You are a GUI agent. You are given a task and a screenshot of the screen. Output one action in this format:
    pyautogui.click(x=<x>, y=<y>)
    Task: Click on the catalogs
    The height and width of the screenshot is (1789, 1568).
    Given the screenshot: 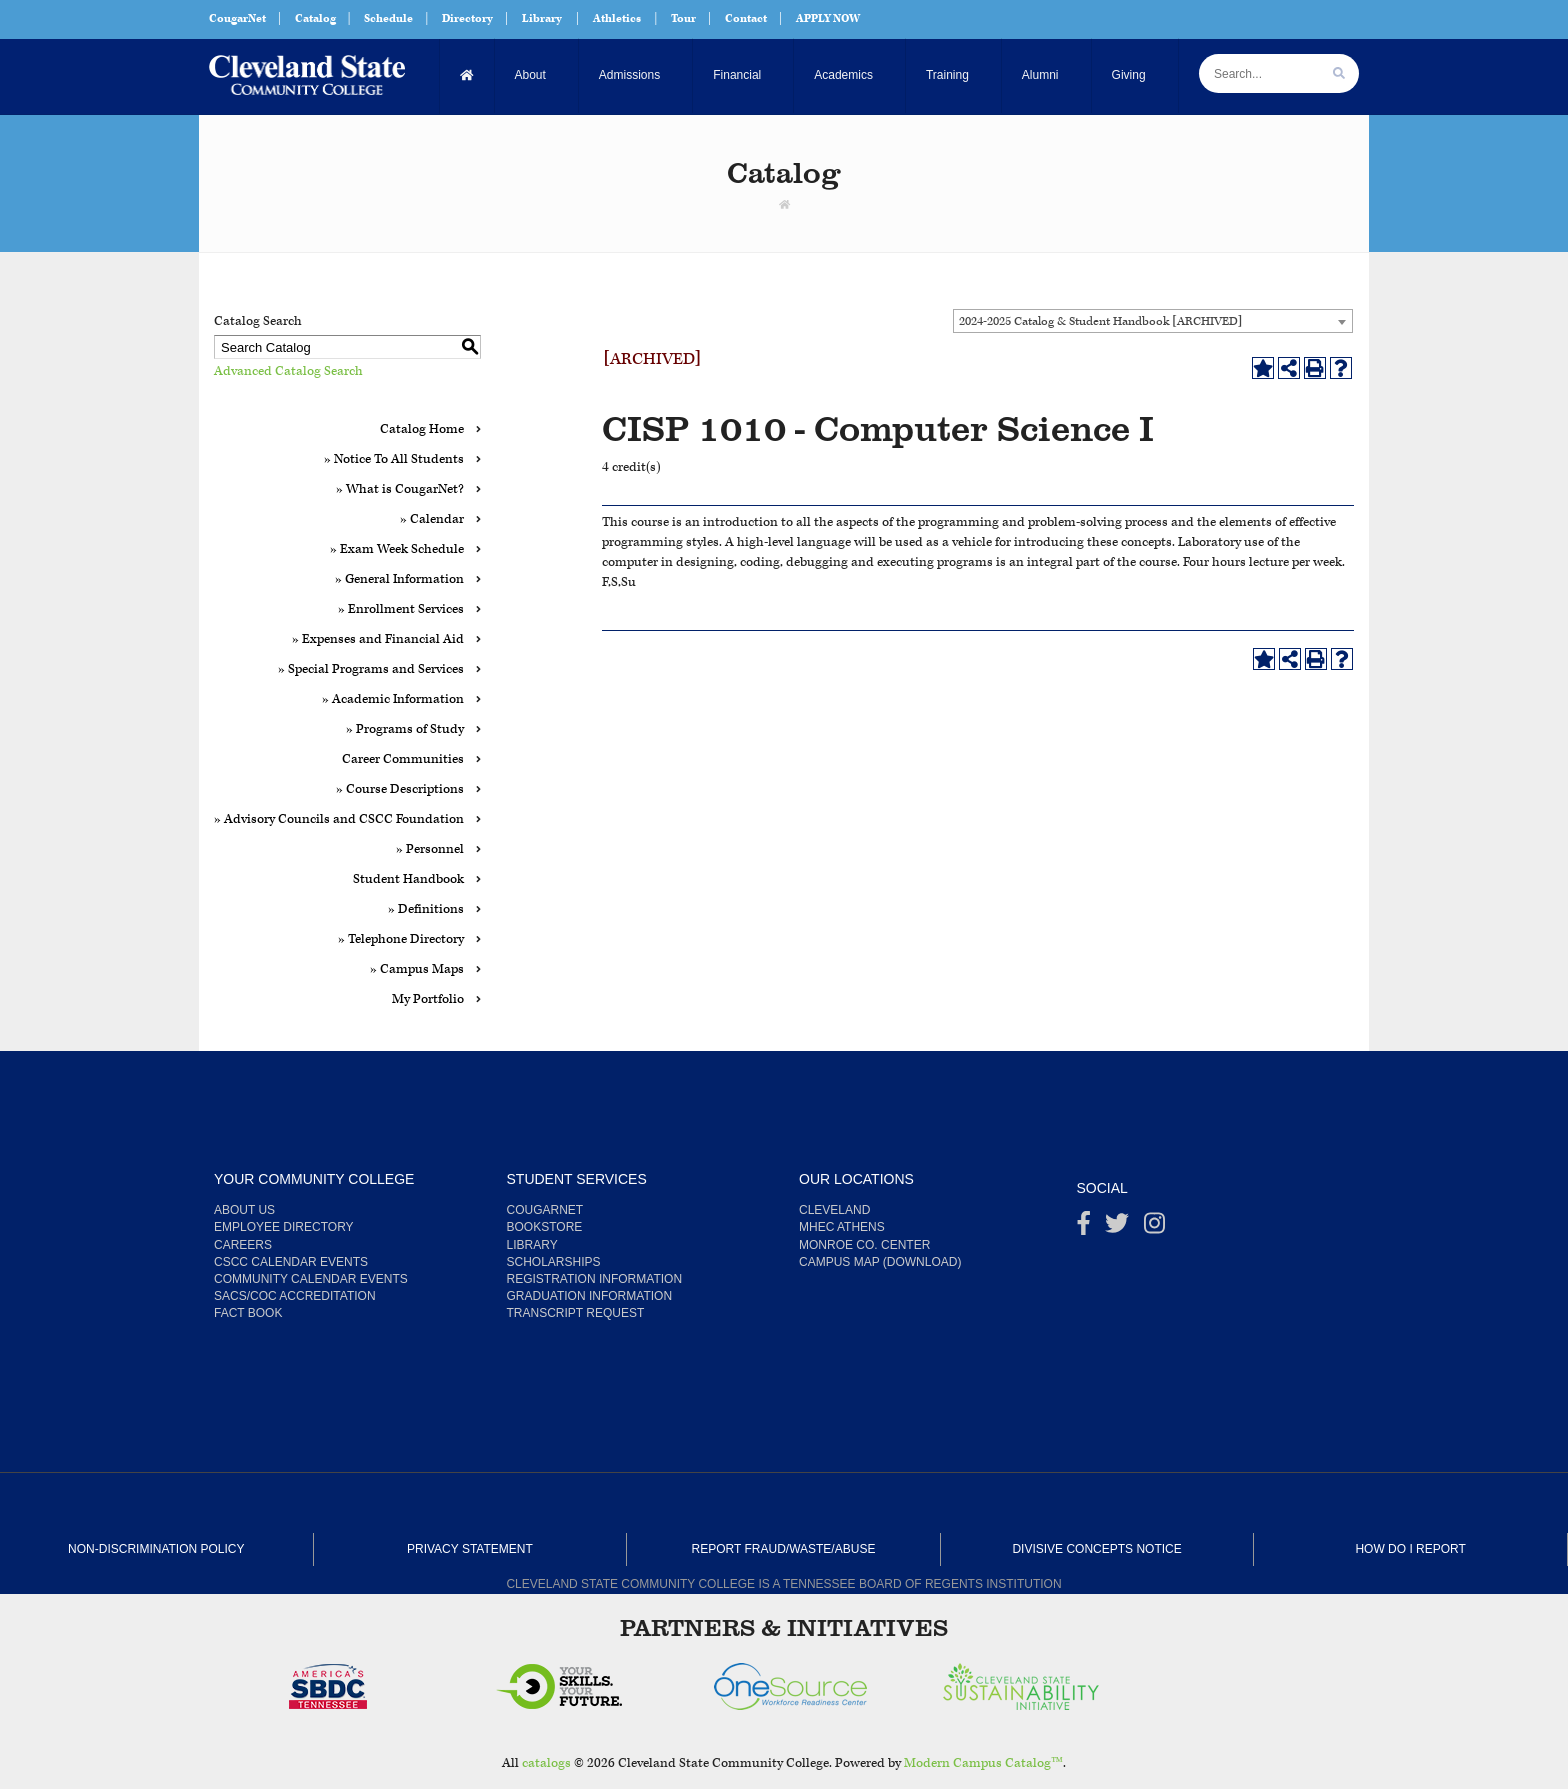 What is the action you would take?
    pyautogui.click(x=546, y=1763)
    